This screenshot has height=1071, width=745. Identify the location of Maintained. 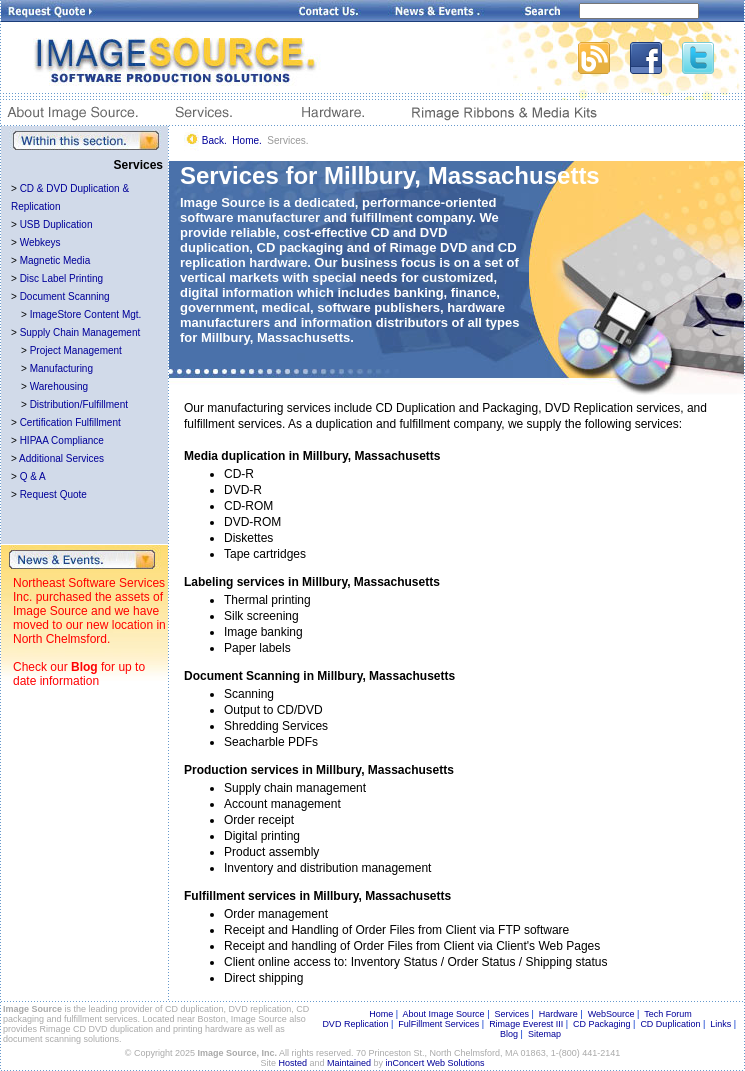
(349, 1063).